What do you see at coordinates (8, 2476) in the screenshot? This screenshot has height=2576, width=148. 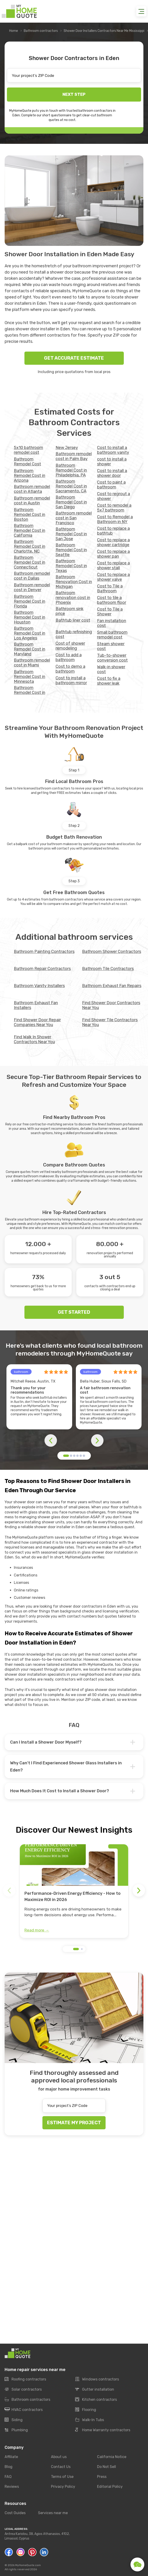 I see `FAQ` at bounding box center [8, 2476].